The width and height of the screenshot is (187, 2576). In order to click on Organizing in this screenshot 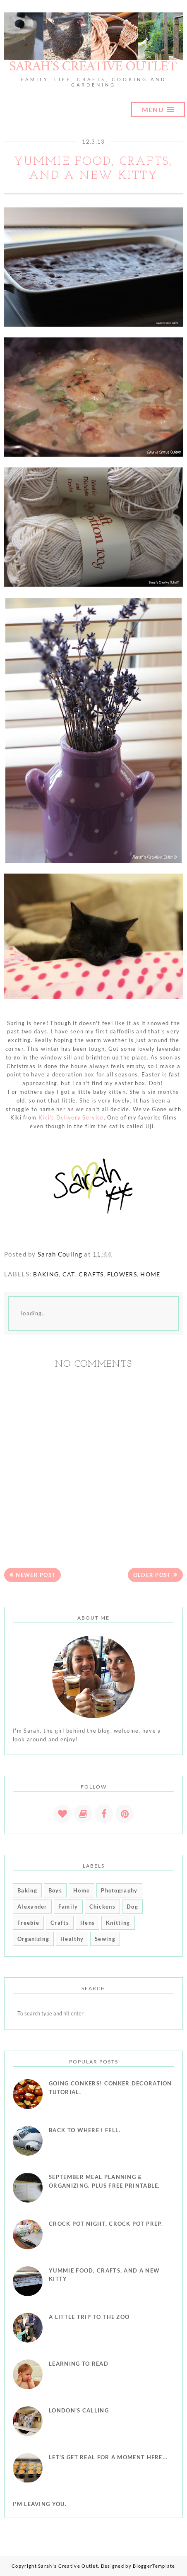, I will do `click(33, 1939)`.